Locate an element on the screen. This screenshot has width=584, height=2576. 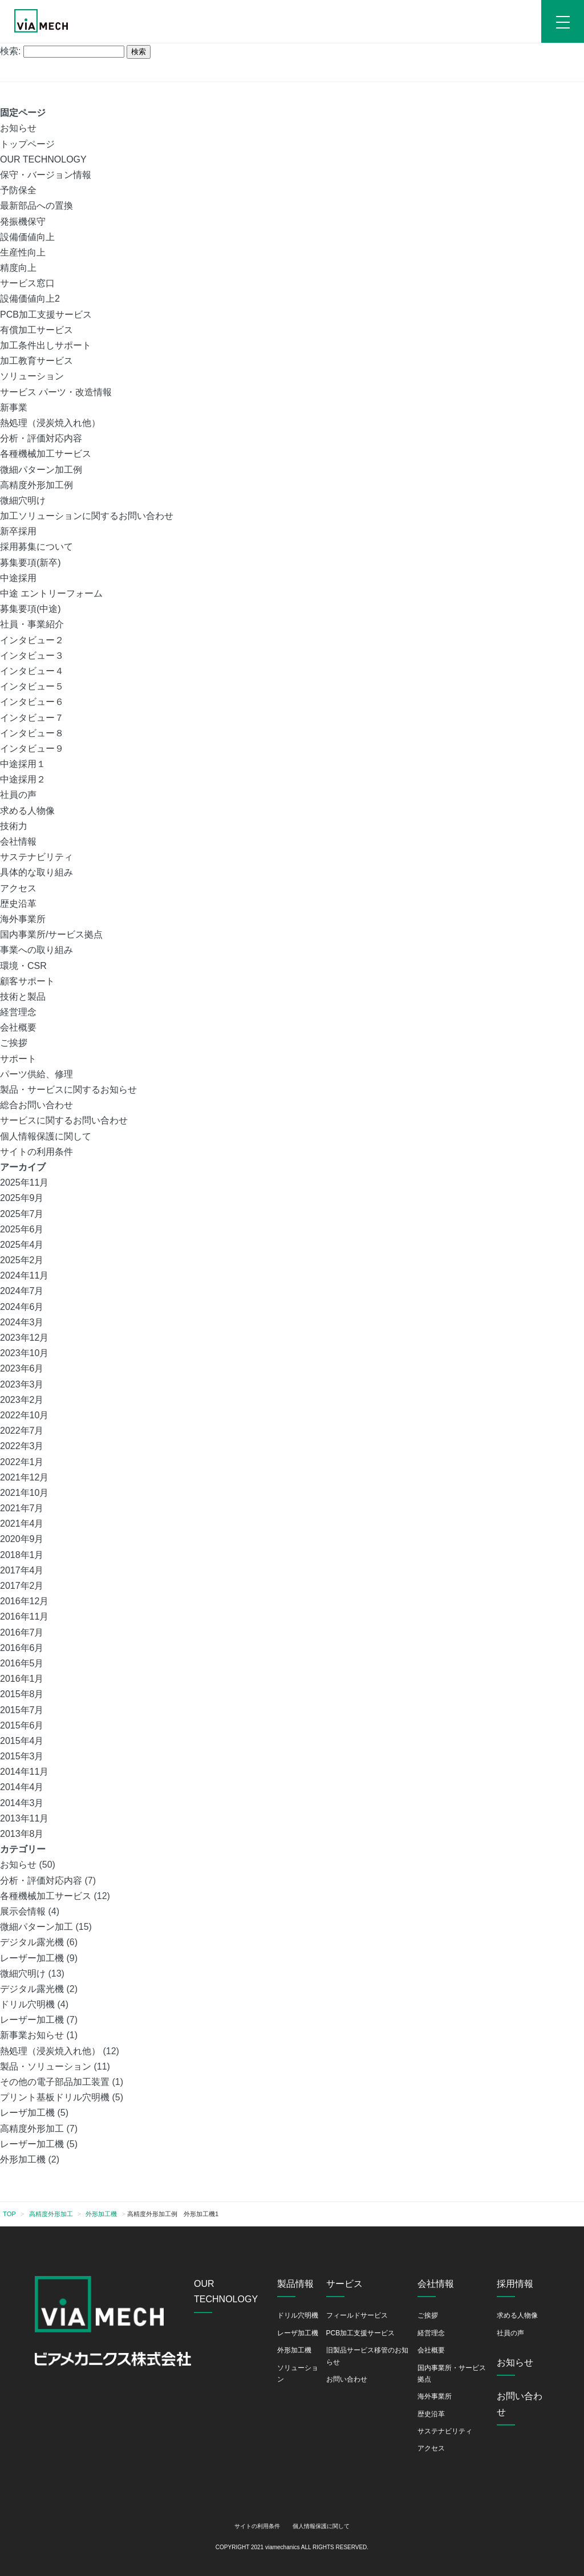
加工ソリューションに関するお問い合わせ is located at coordinates (86, 516).